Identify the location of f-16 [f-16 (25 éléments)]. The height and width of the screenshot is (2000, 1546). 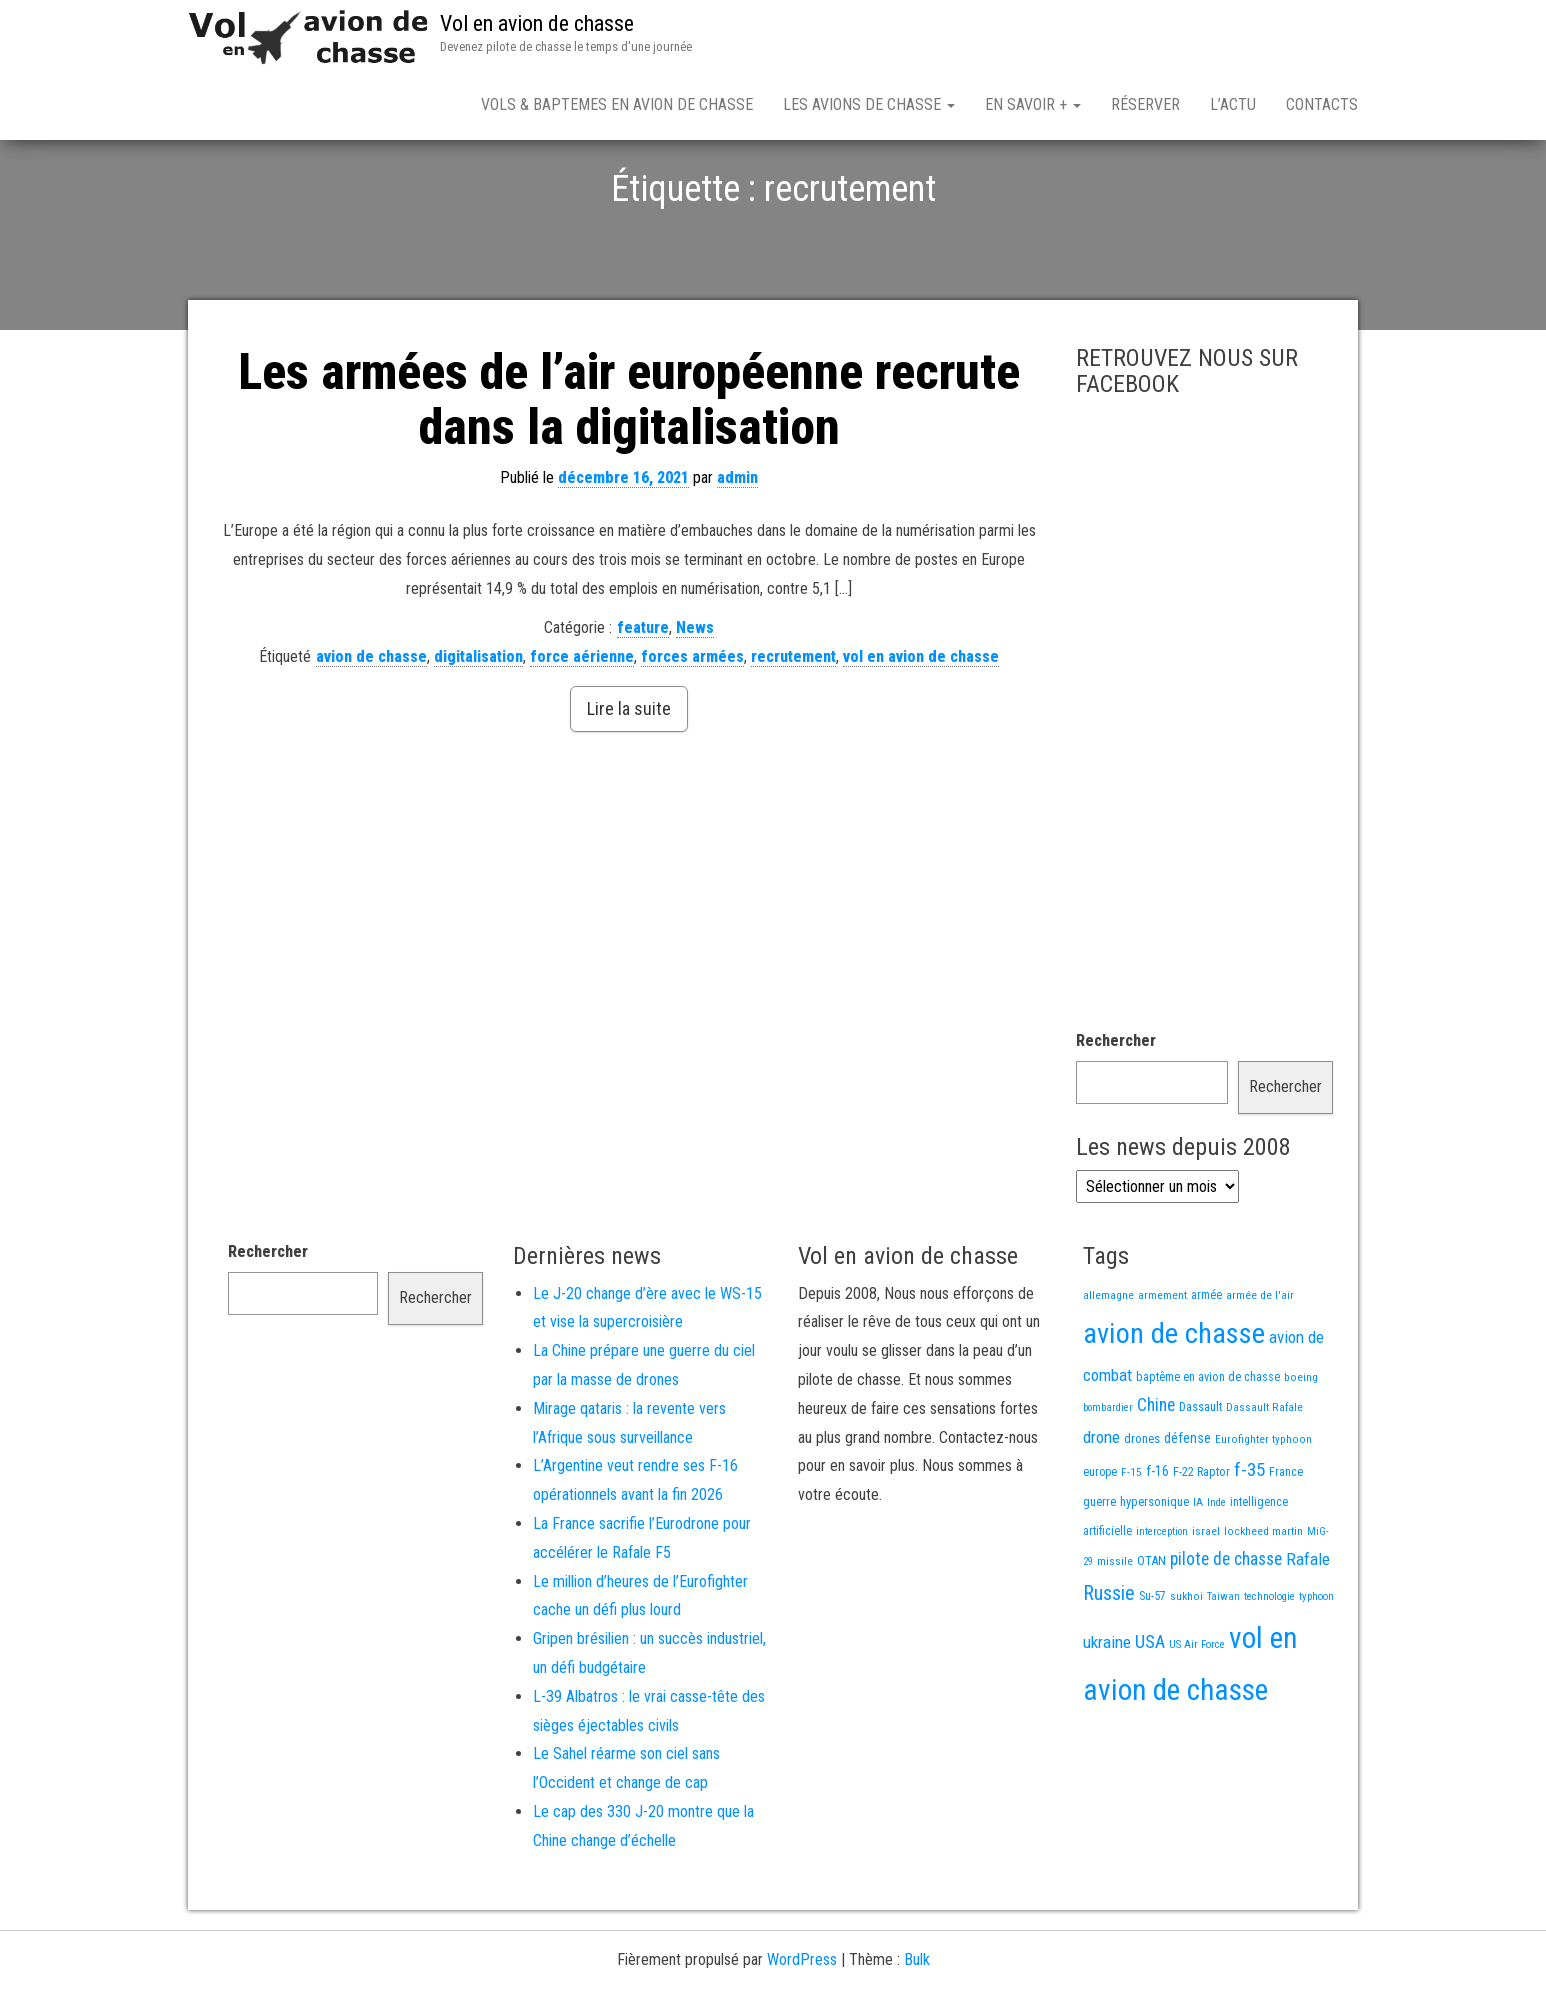
(1157, 1541).